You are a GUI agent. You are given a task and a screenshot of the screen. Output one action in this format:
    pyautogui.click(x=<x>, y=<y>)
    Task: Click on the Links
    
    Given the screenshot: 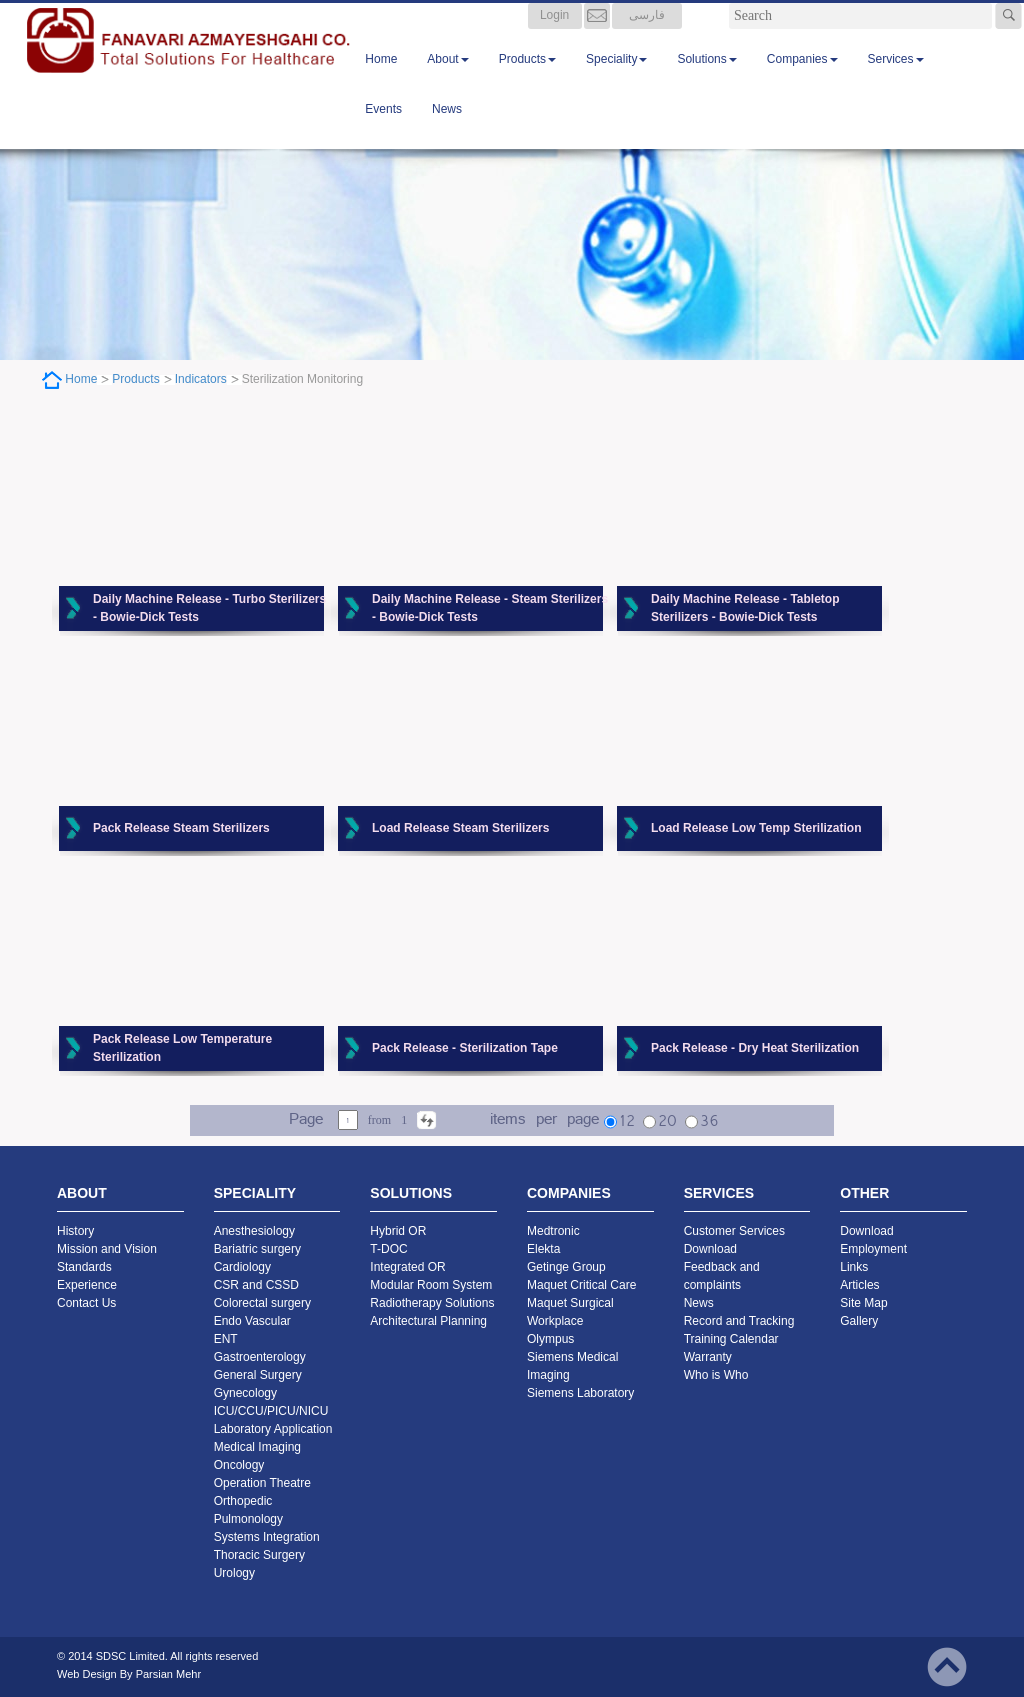 What is the action you would take?
    pyautogui.click(x=854, y=1267)
    